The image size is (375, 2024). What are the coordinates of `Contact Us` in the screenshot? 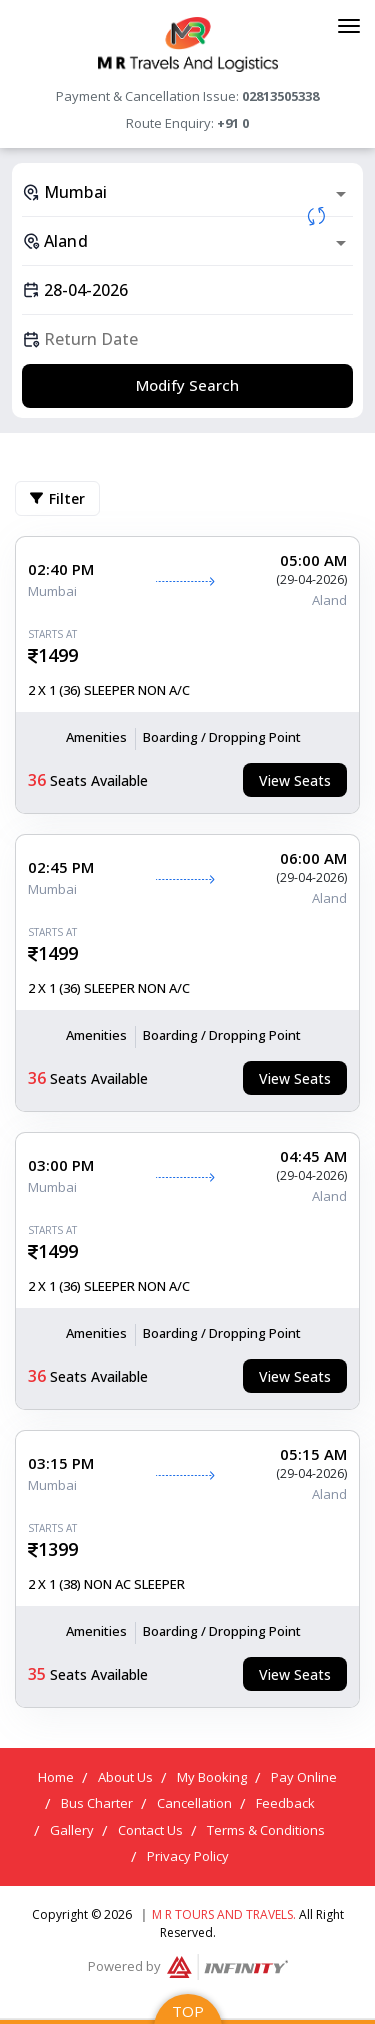 It's located at (150, 1830).